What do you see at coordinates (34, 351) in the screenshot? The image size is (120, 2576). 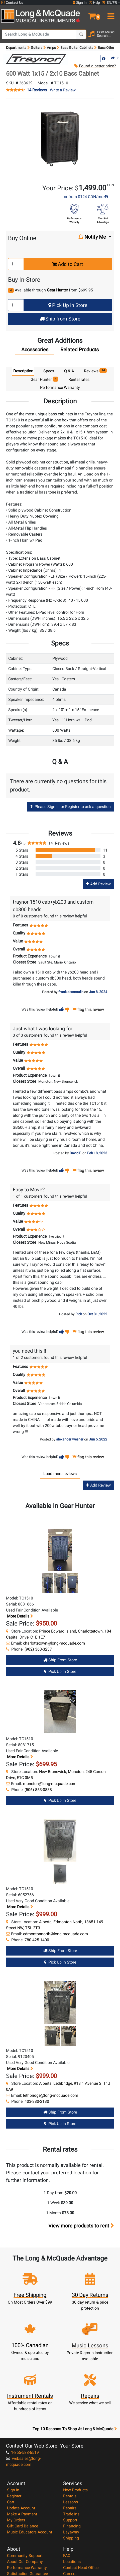 I see `[tab]` at bounding box center [34, 351].